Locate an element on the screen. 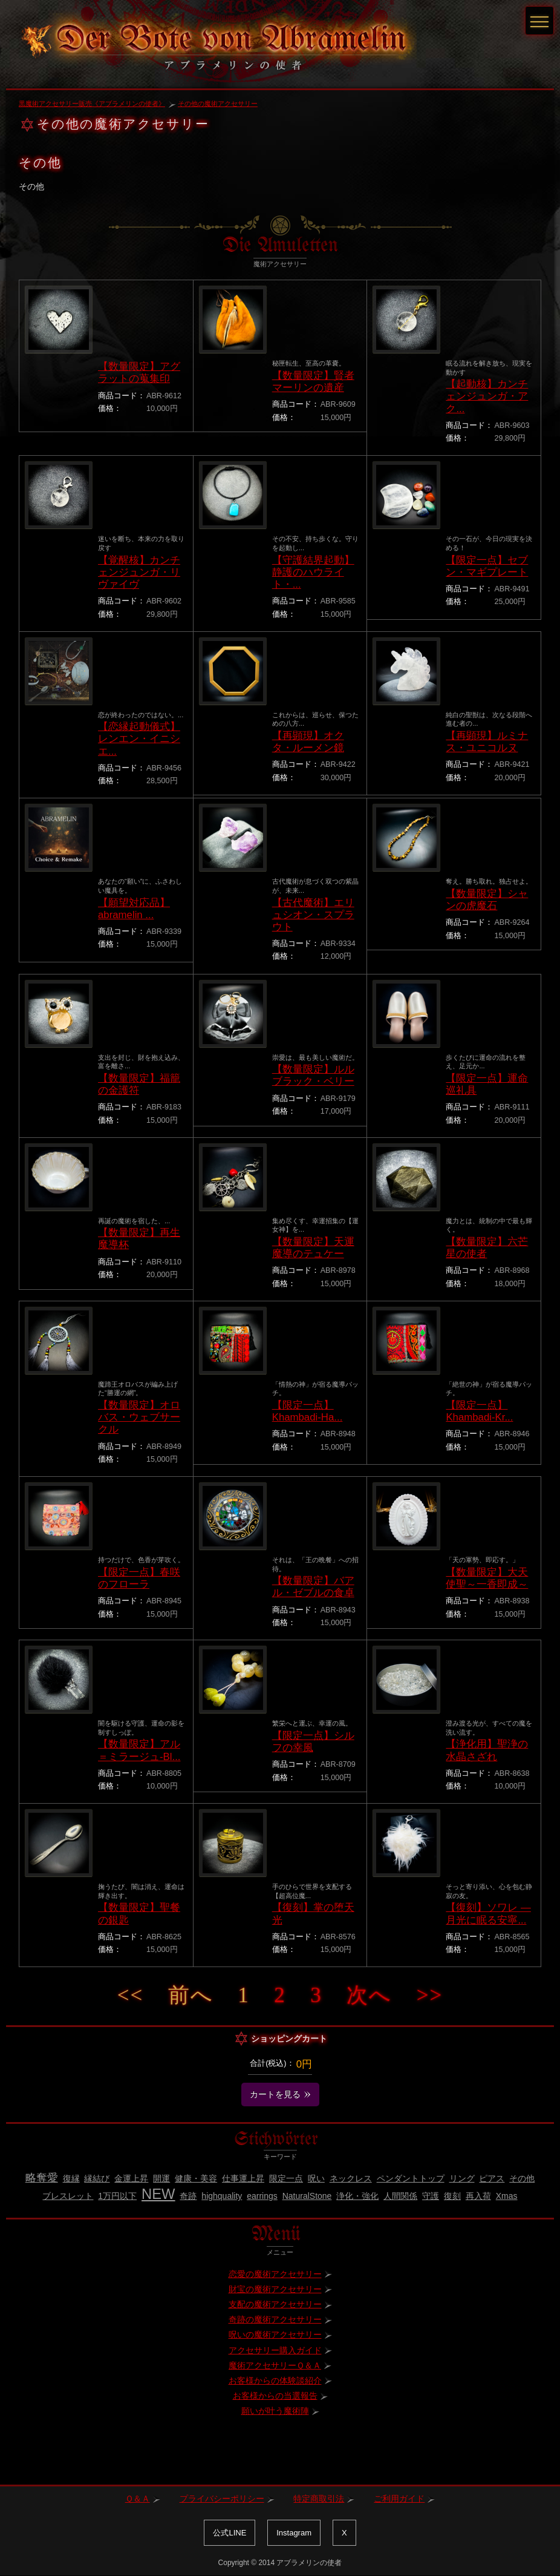 The width and height of the screenshot is (560, 2576). 【数量限定】オロバス・ウェブサークル is located at coordinates (139, 1417).